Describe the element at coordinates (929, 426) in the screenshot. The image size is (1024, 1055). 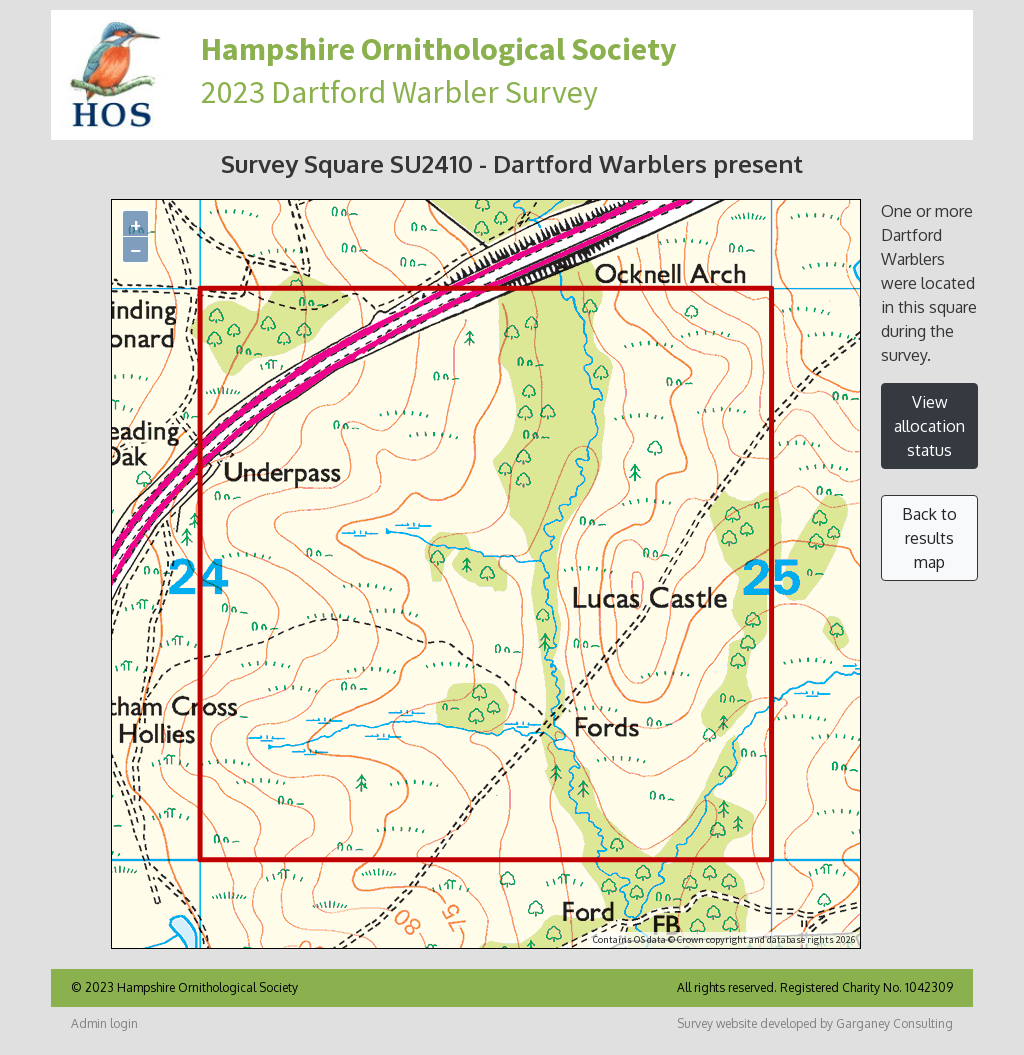
I see `View allocation status` at that location.